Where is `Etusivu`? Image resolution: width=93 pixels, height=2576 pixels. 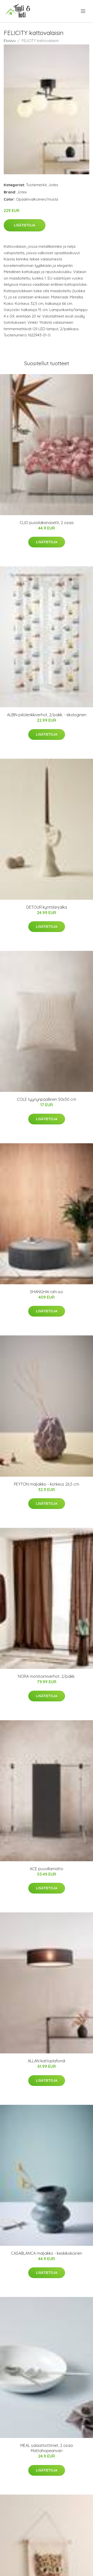
Etusivu is located at coordinates (10, 40).